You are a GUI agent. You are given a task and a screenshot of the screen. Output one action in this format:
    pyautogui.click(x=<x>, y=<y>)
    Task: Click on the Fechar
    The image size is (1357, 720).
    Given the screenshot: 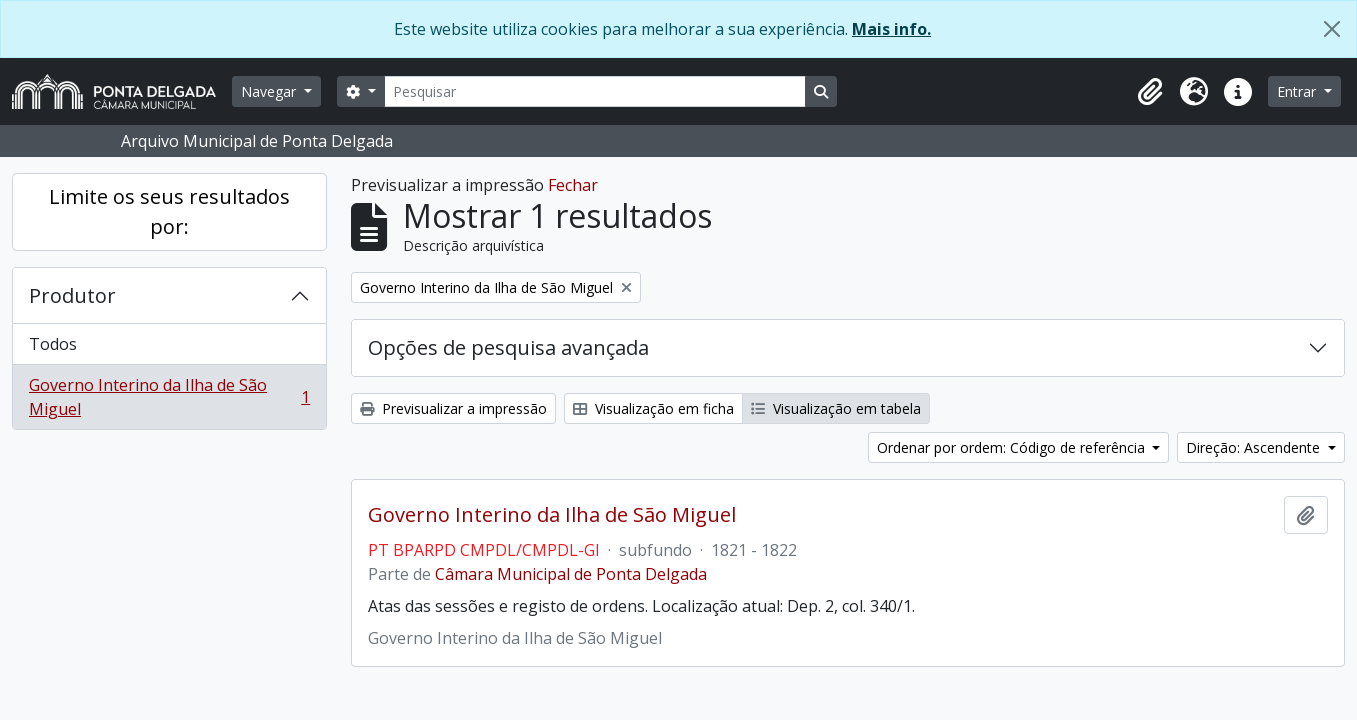 What is the action you would take?
    pyautogui.click(x=573, y=185)
    